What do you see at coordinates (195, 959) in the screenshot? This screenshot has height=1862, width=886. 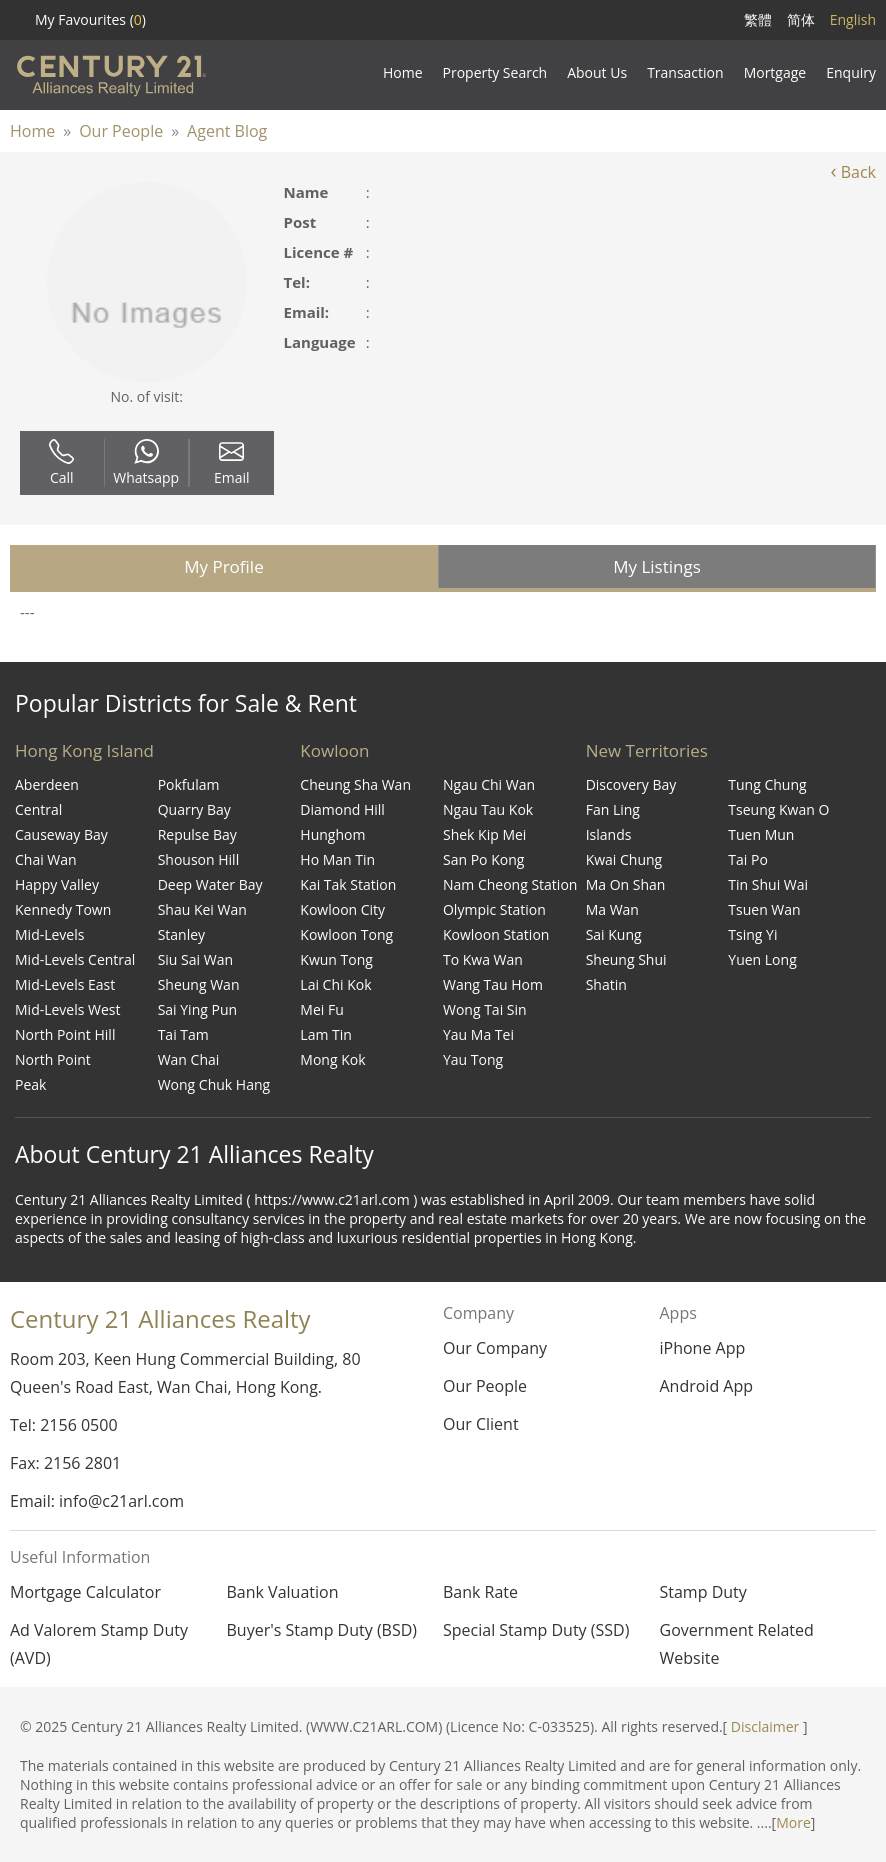 I see `Siu Sai Wan` at bounding box center [195, 959].